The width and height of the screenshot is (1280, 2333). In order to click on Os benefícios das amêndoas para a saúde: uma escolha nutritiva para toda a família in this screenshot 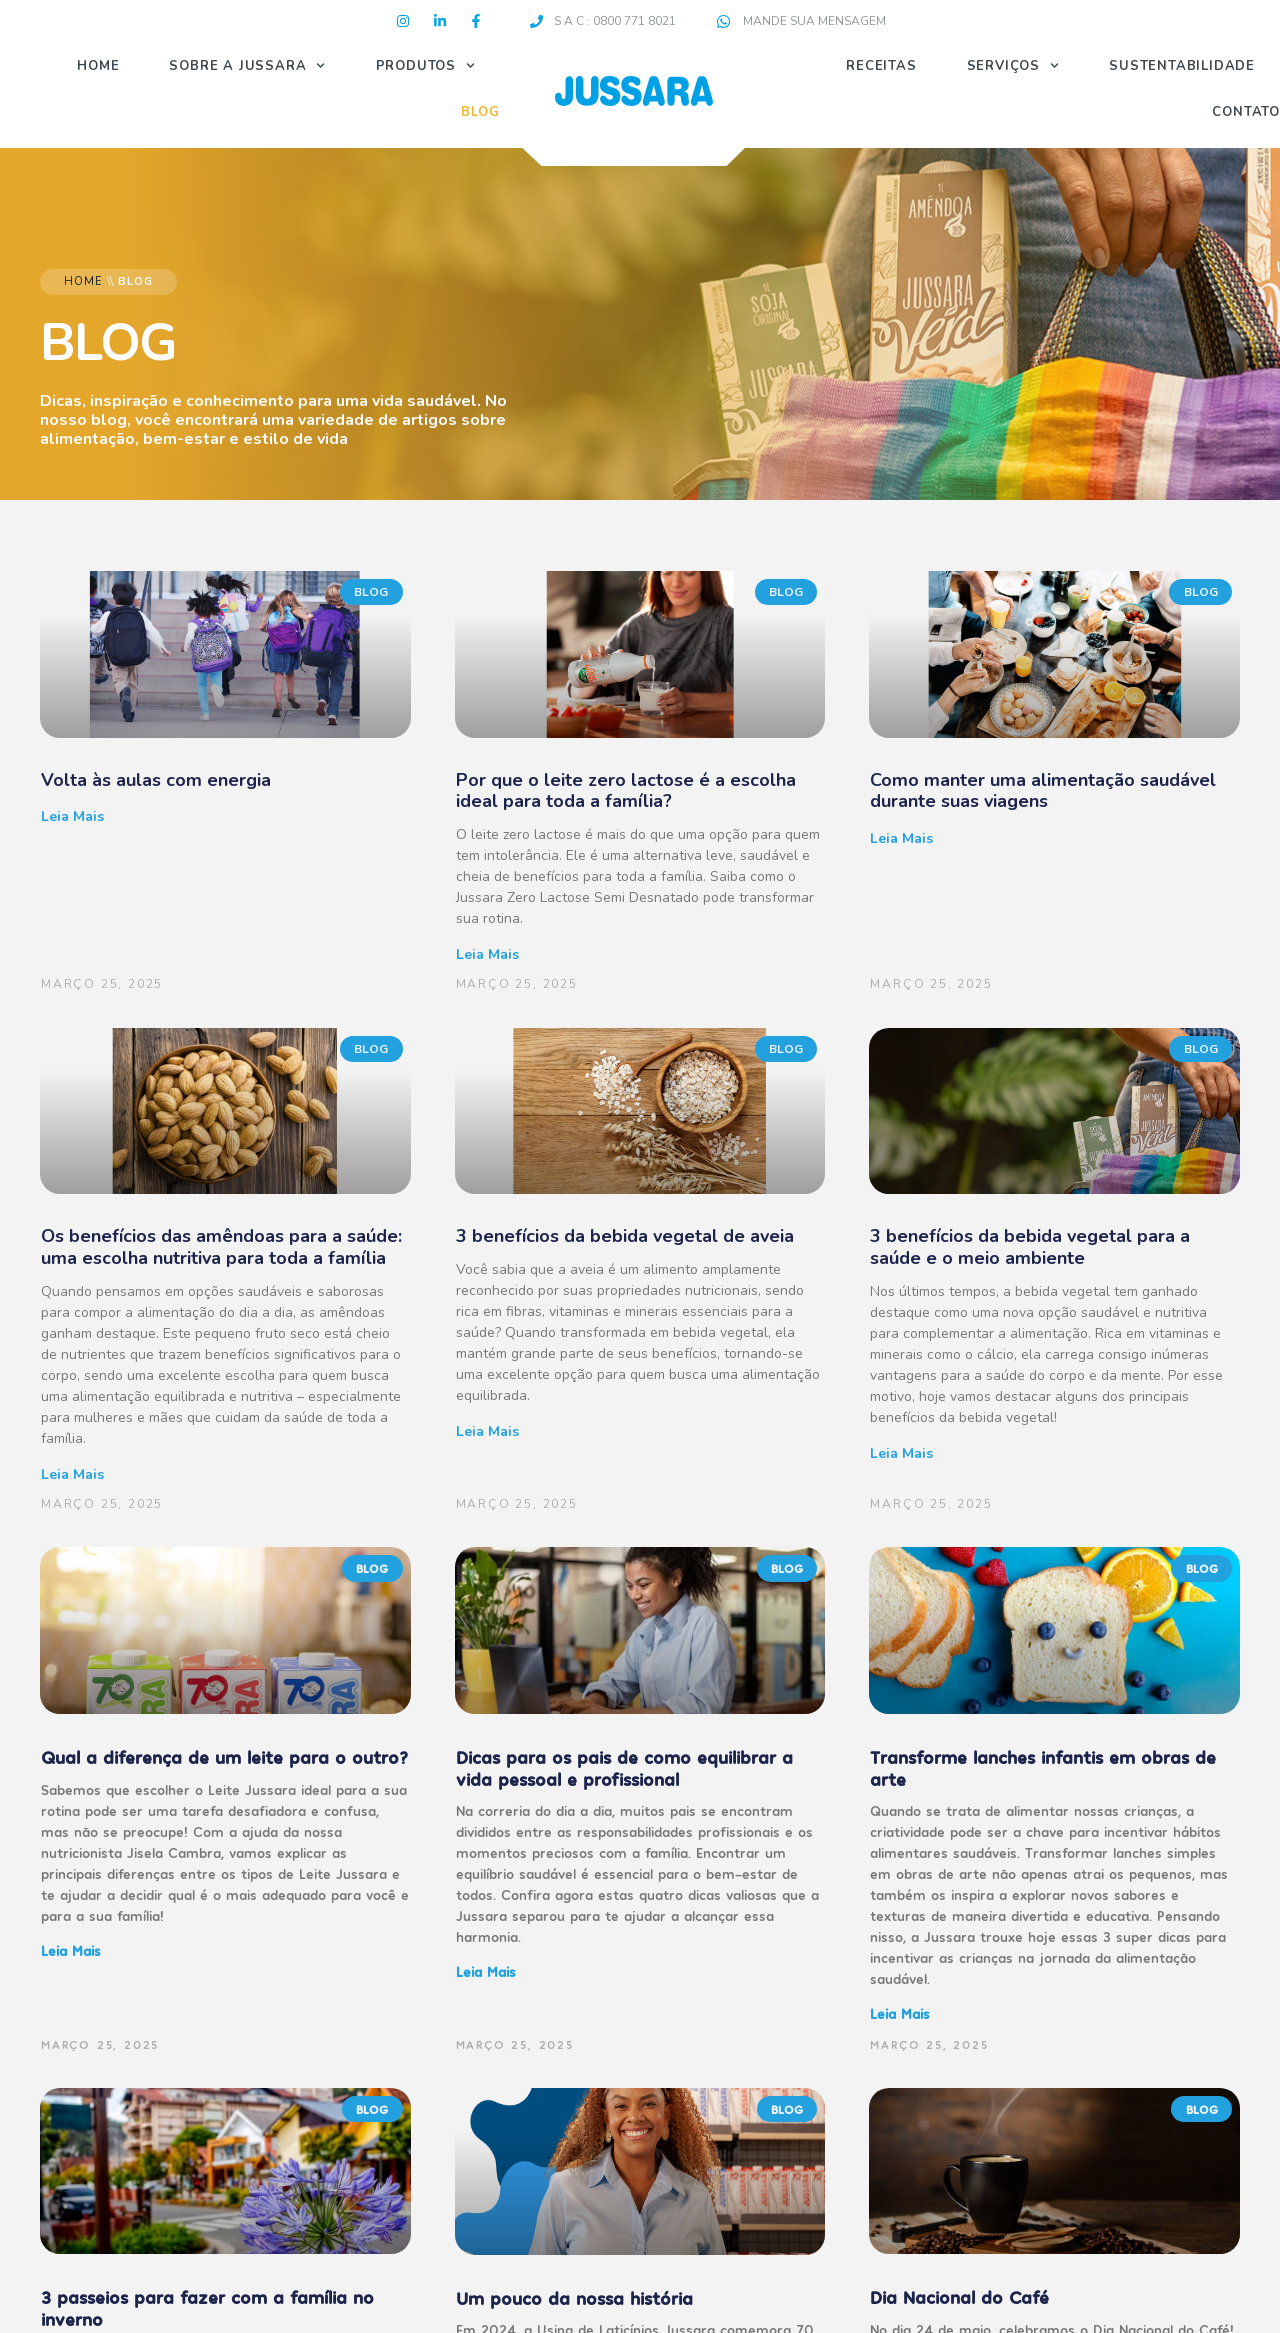, I will do `click(221, 1247)`.